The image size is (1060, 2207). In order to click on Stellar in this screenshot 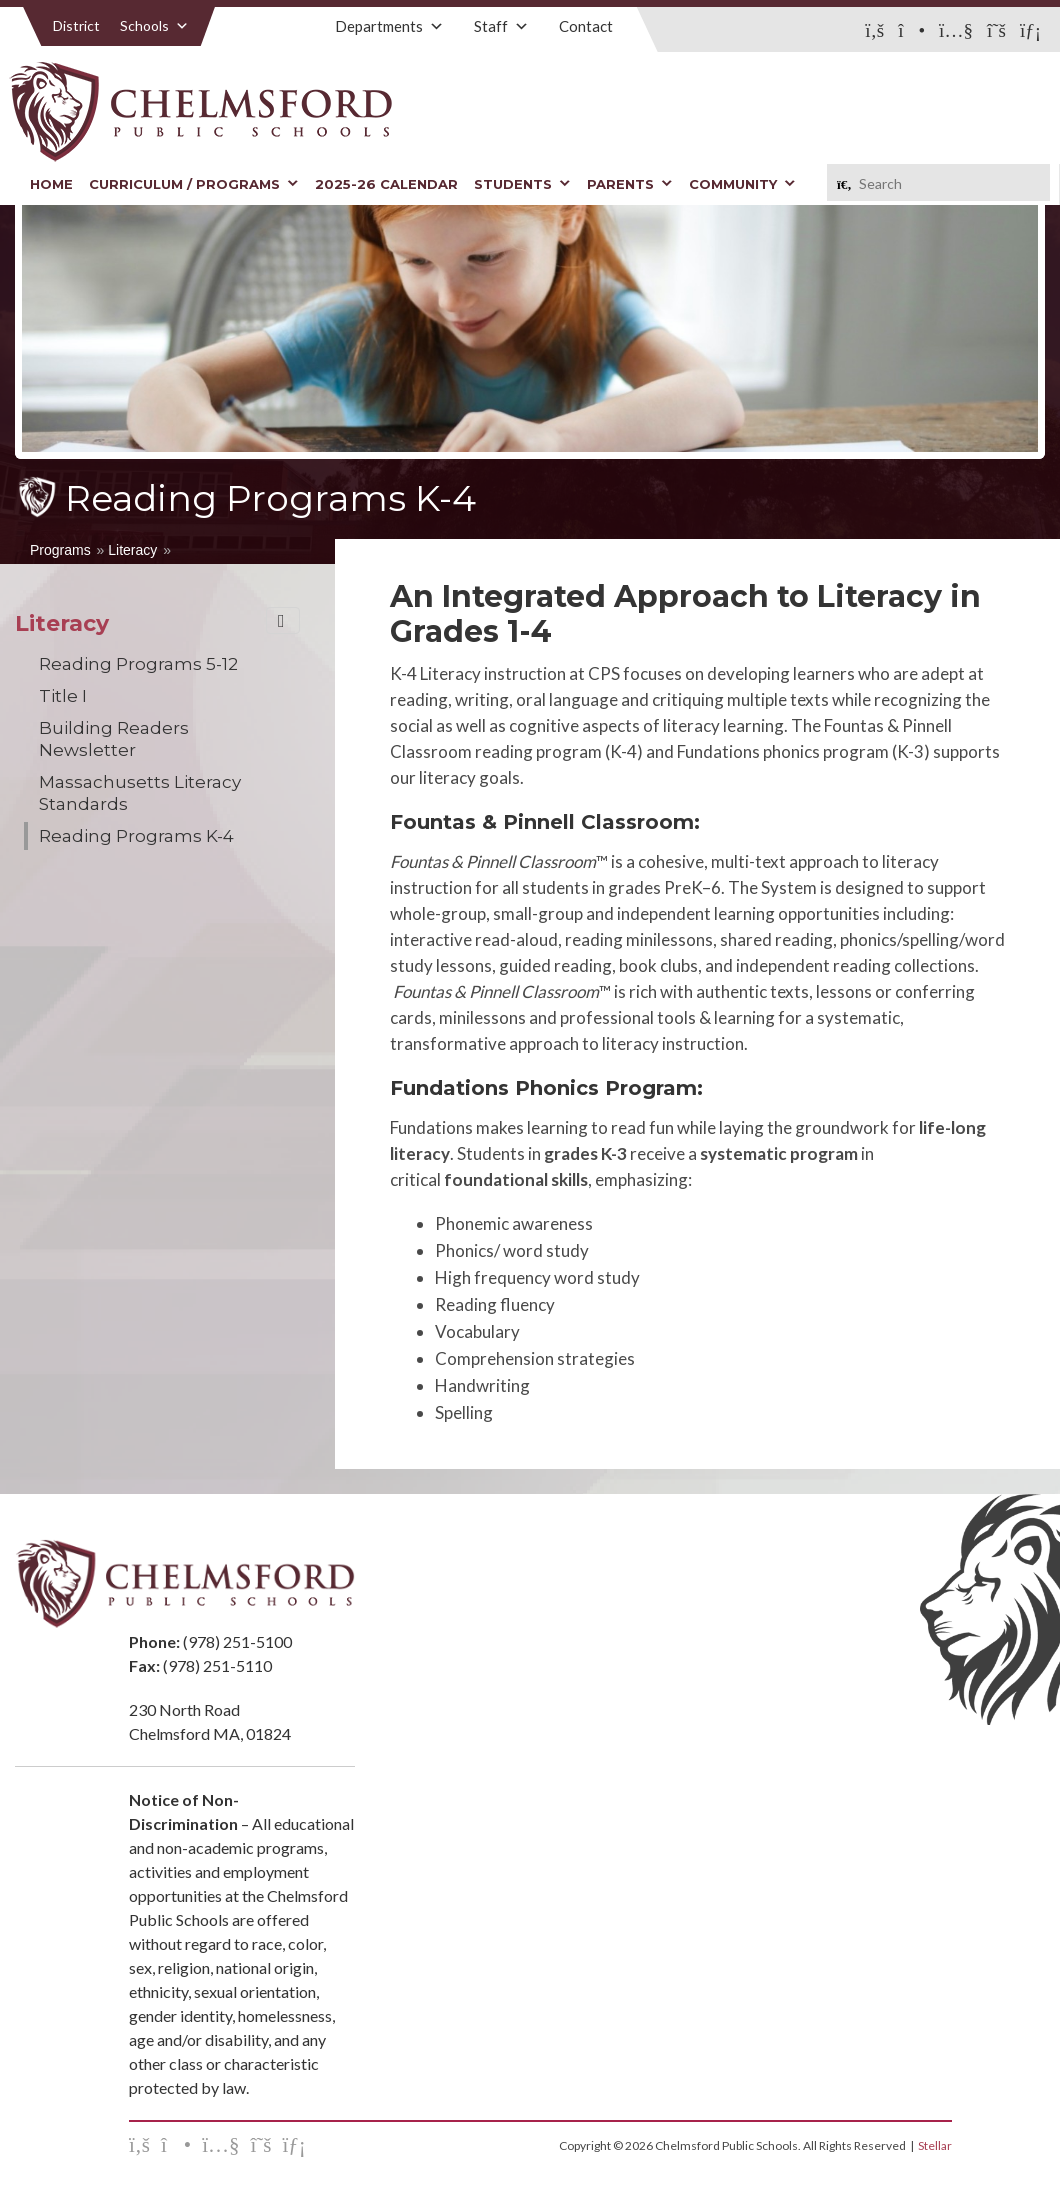, I will do `click(935, 2145)`.